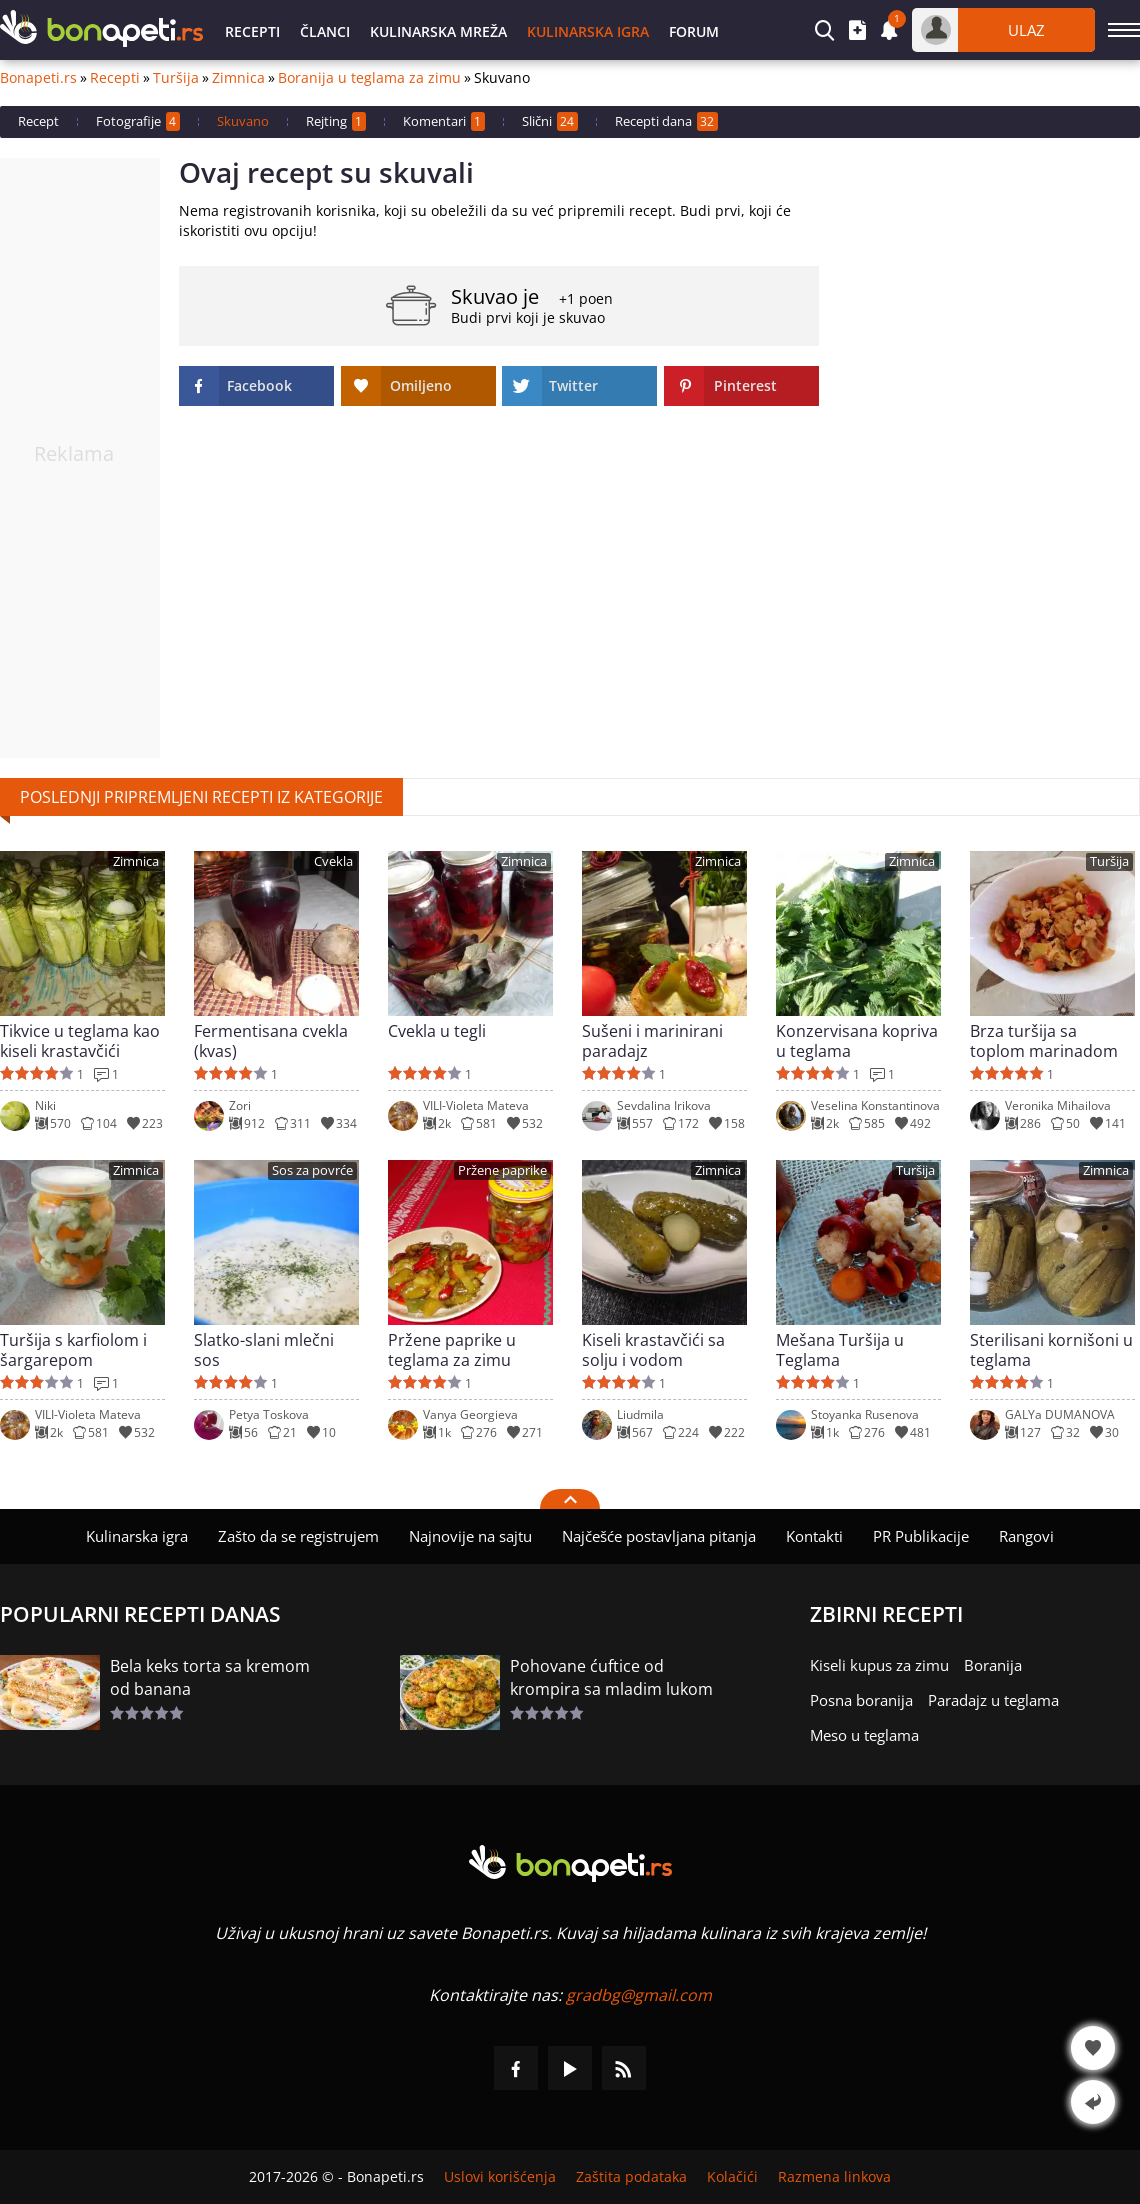  I want to click on Bela keks torta sa kremom od banana, so click(210, 1677).